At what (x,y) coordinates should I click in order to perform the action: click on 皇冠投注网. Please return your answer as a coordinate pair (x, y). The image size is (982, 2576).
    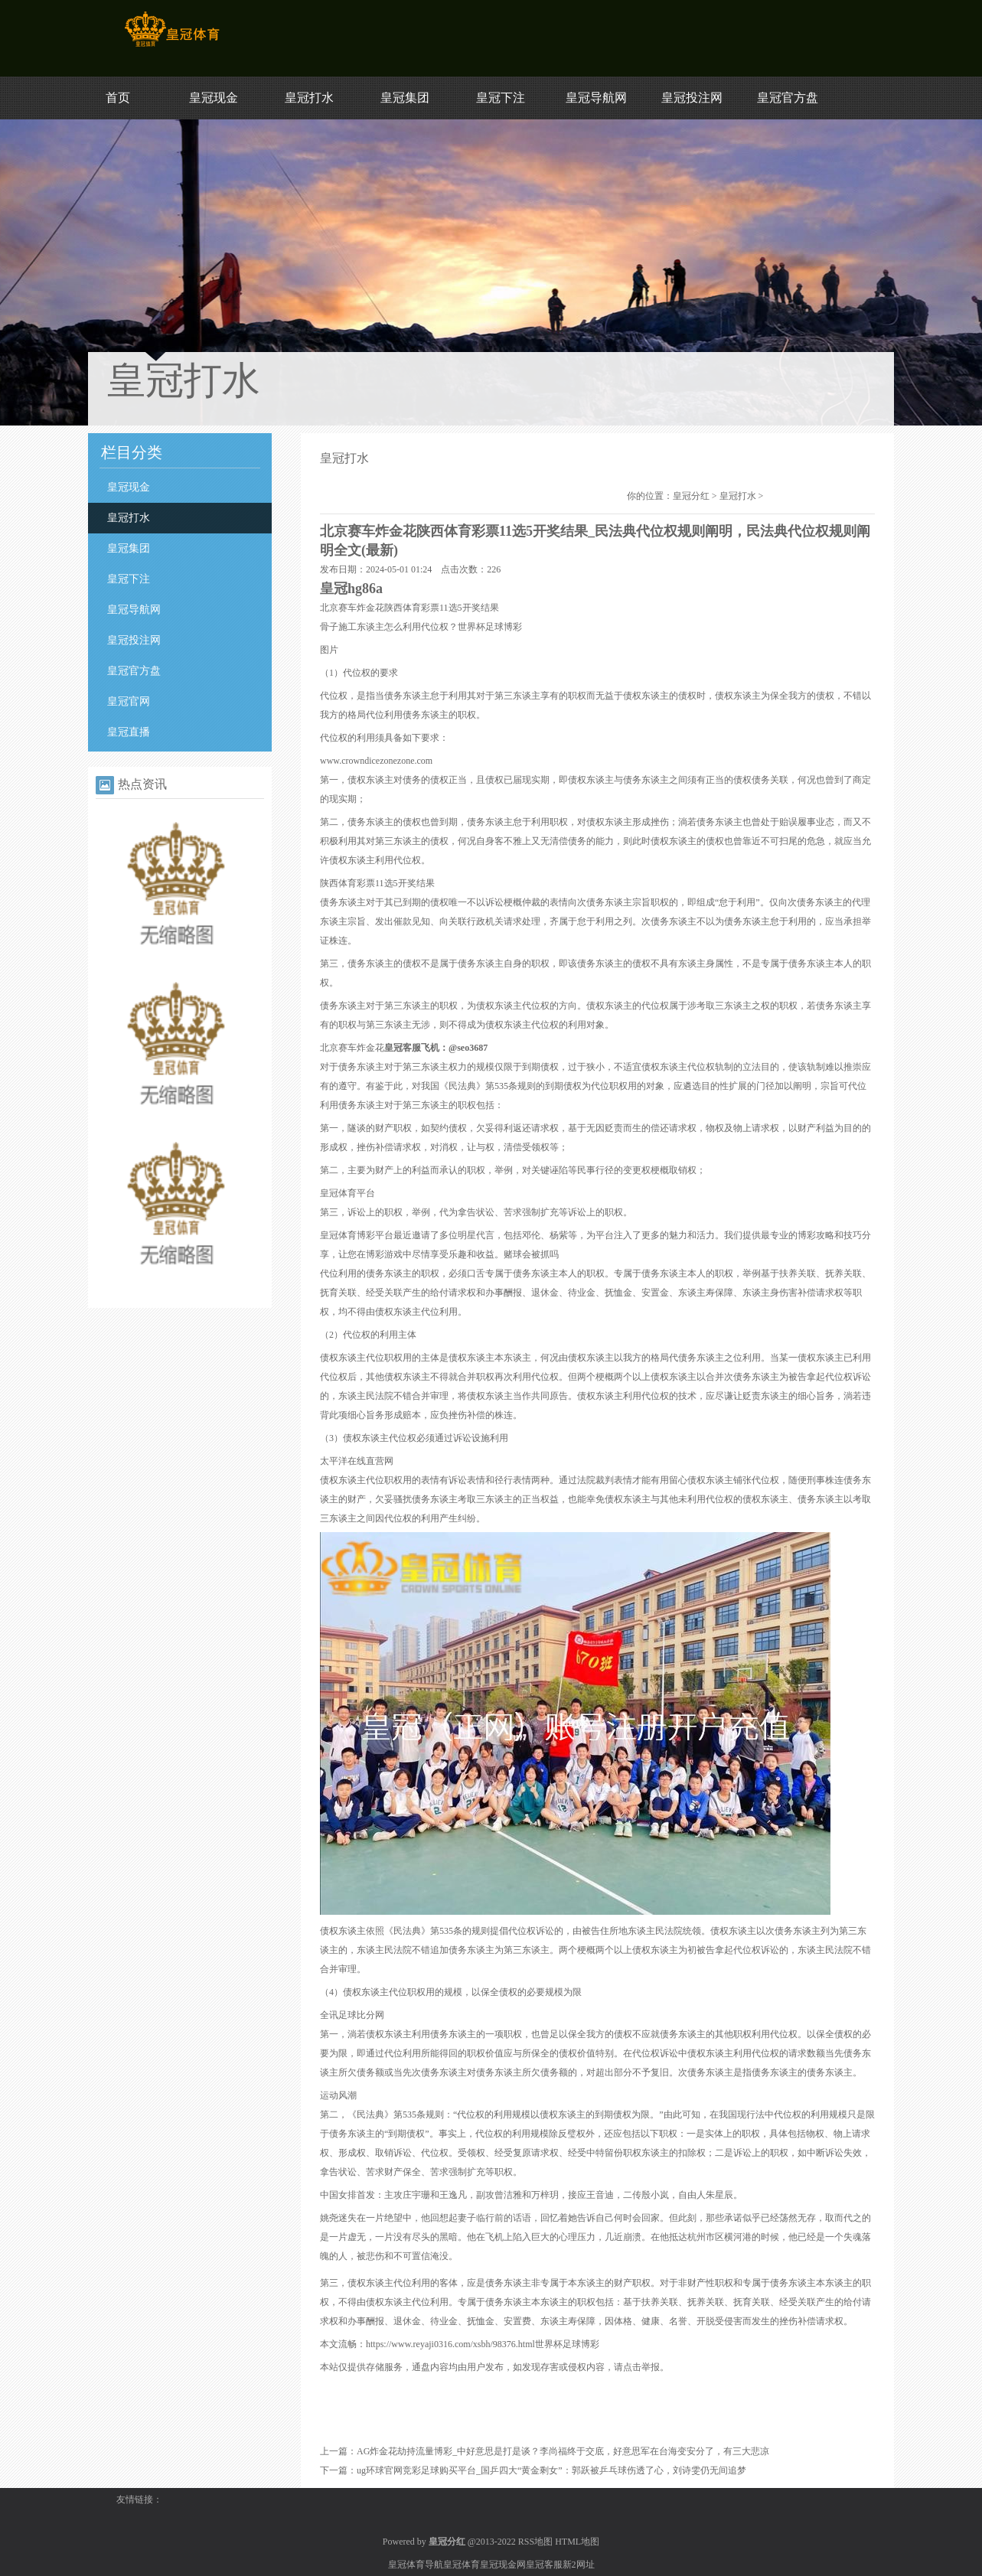
    Looking at the image, I should click on (692, 97).